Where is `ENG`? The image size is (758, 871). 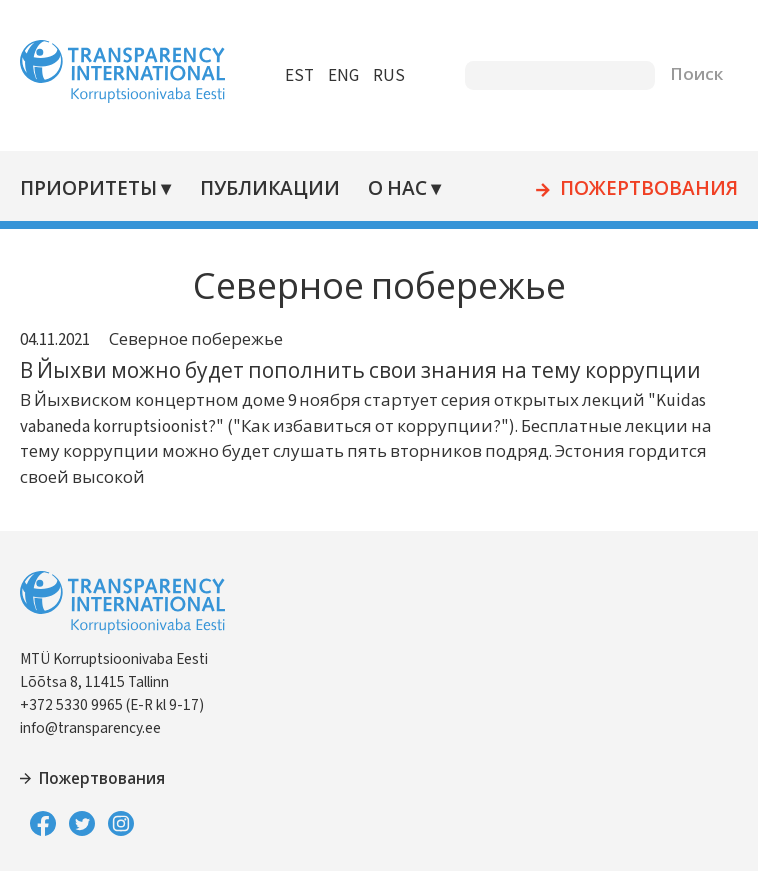
ENG is located at coordinates (343, 76).